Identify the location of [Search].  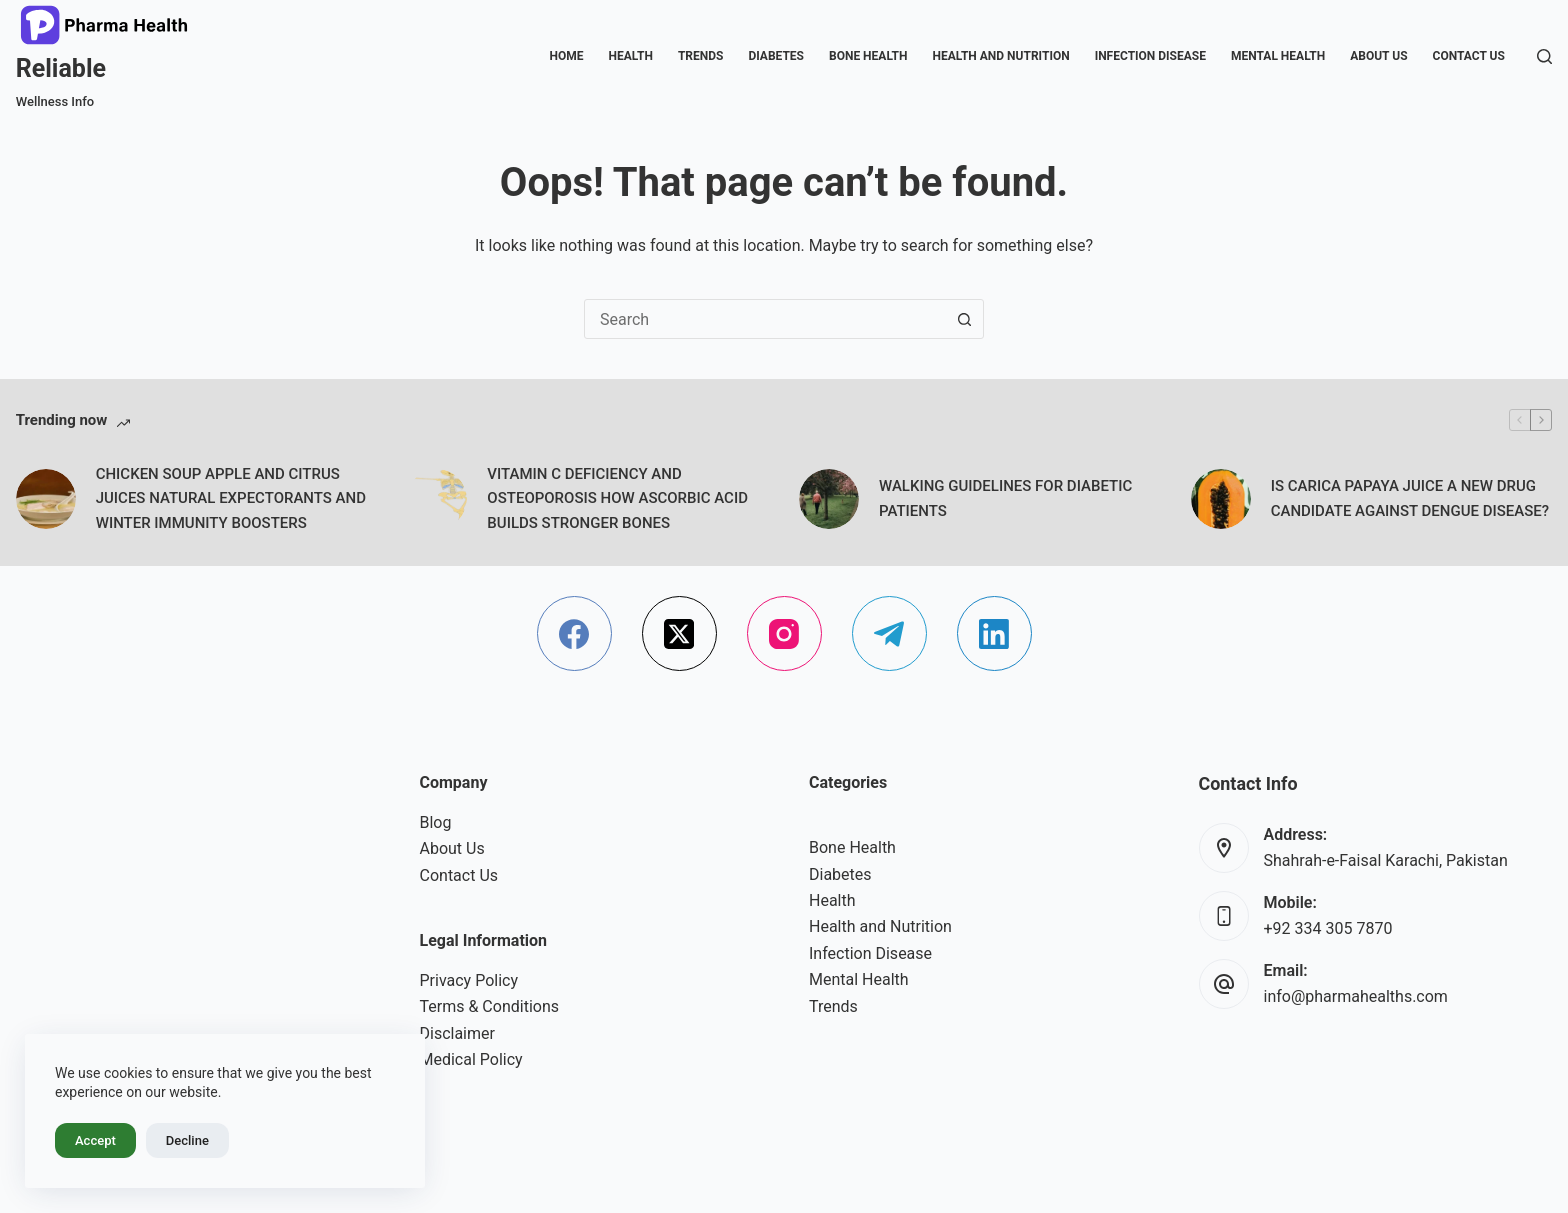
(1544, 56).